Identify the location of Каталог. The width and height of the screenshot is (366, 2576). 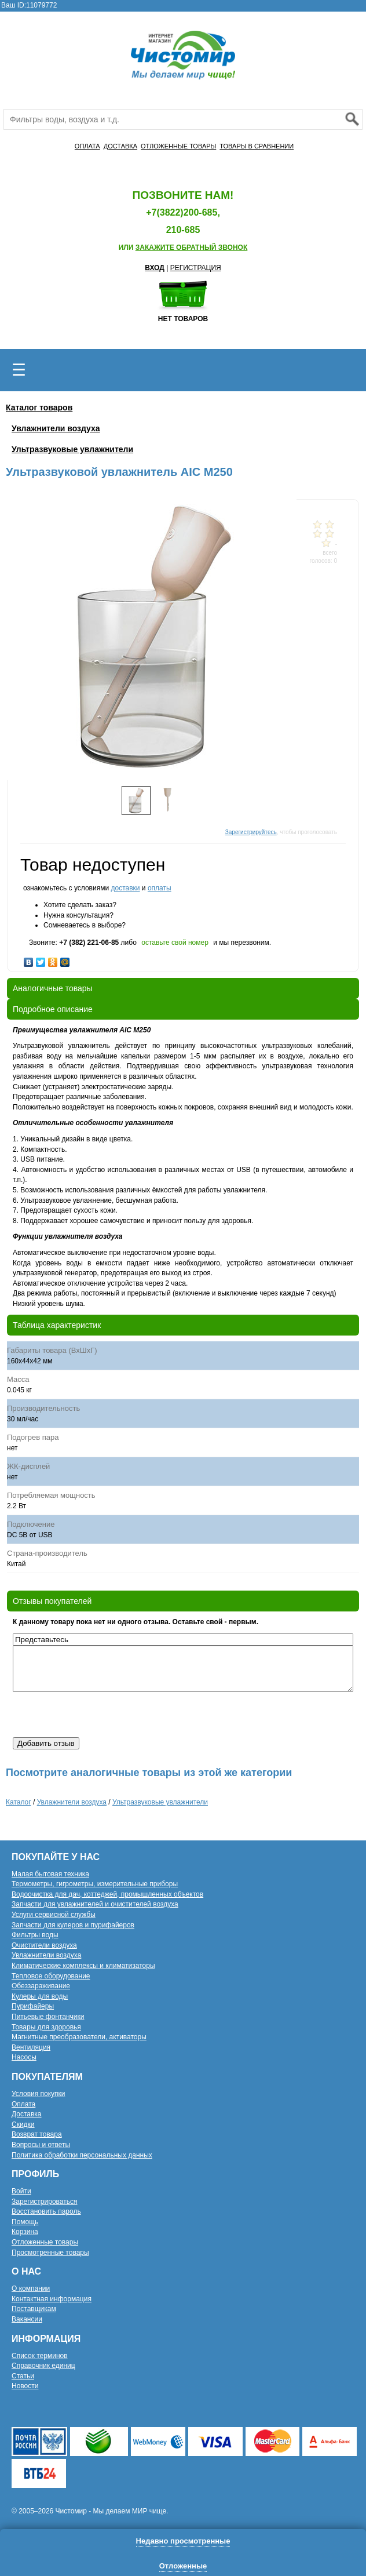
(18, 1802).